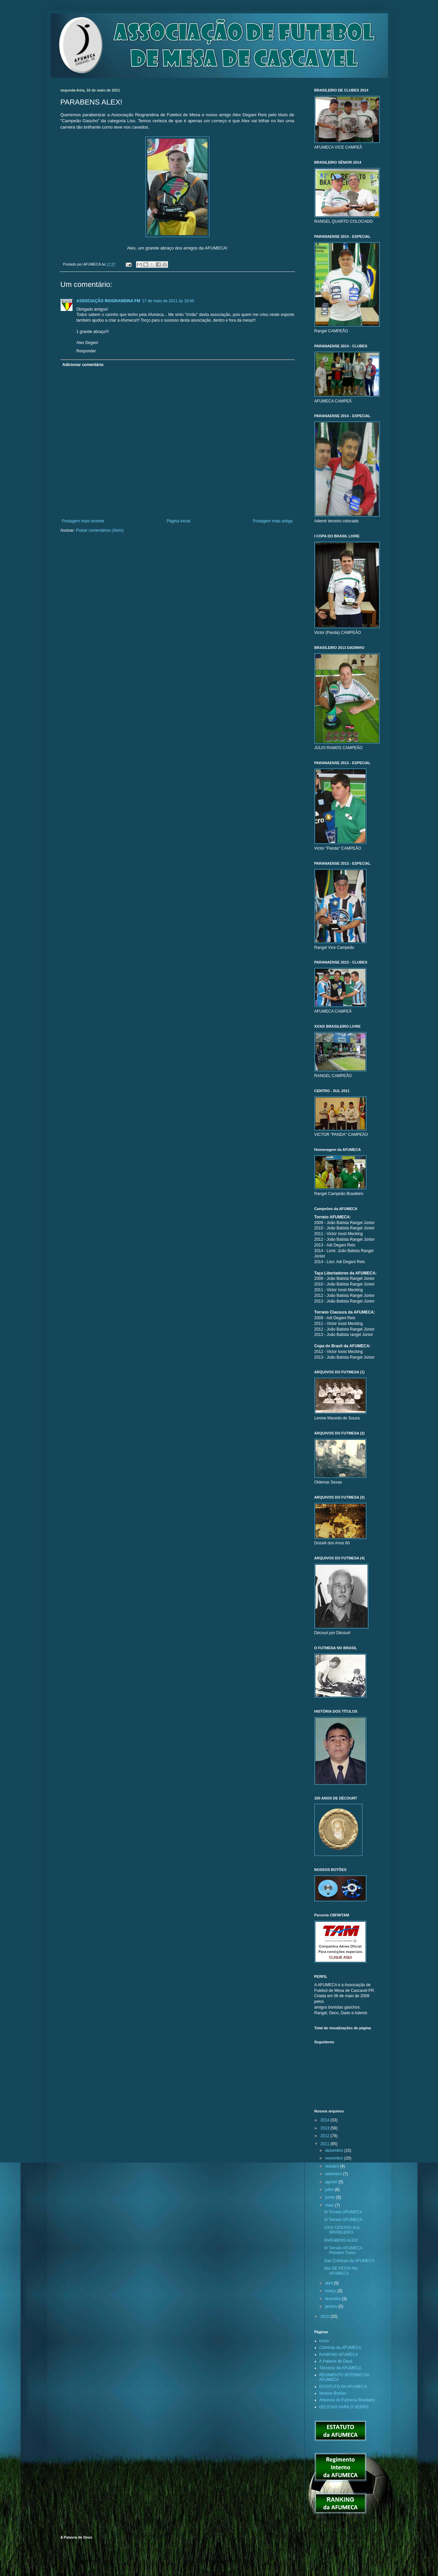 This screenshot has height=2576, width=438. I want to click on Adicionar comentário, so click(83, 364).